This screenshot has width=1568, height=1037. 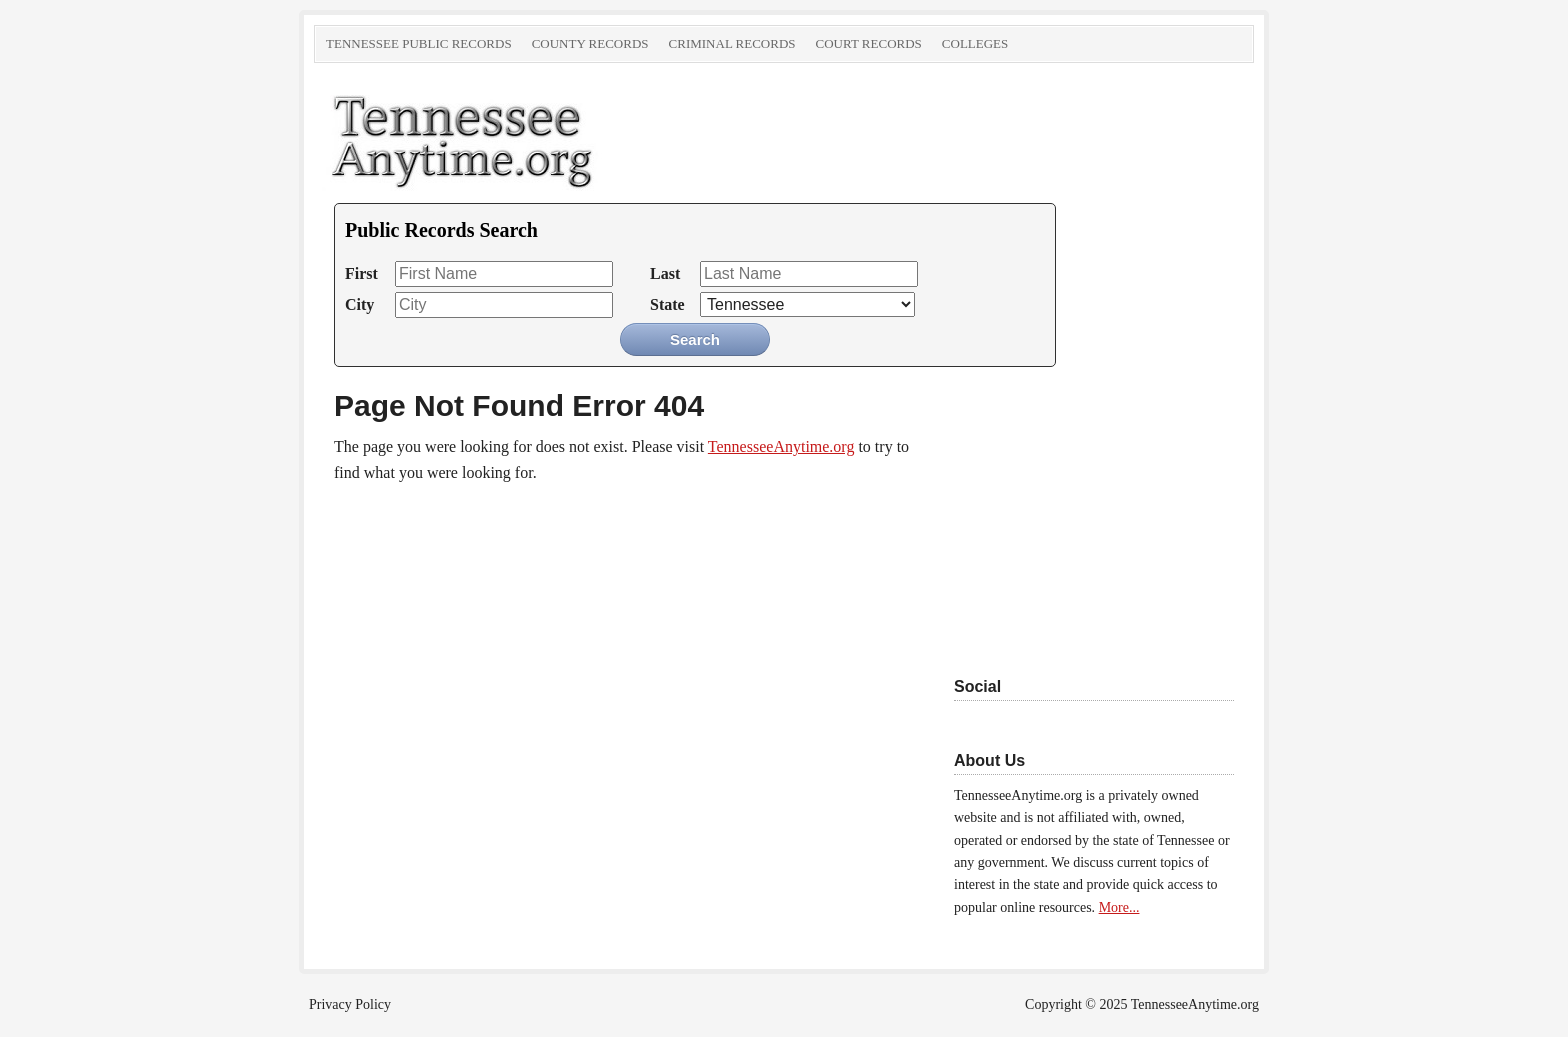 I want to click on Criminal Records, so click(x=732, y=43).